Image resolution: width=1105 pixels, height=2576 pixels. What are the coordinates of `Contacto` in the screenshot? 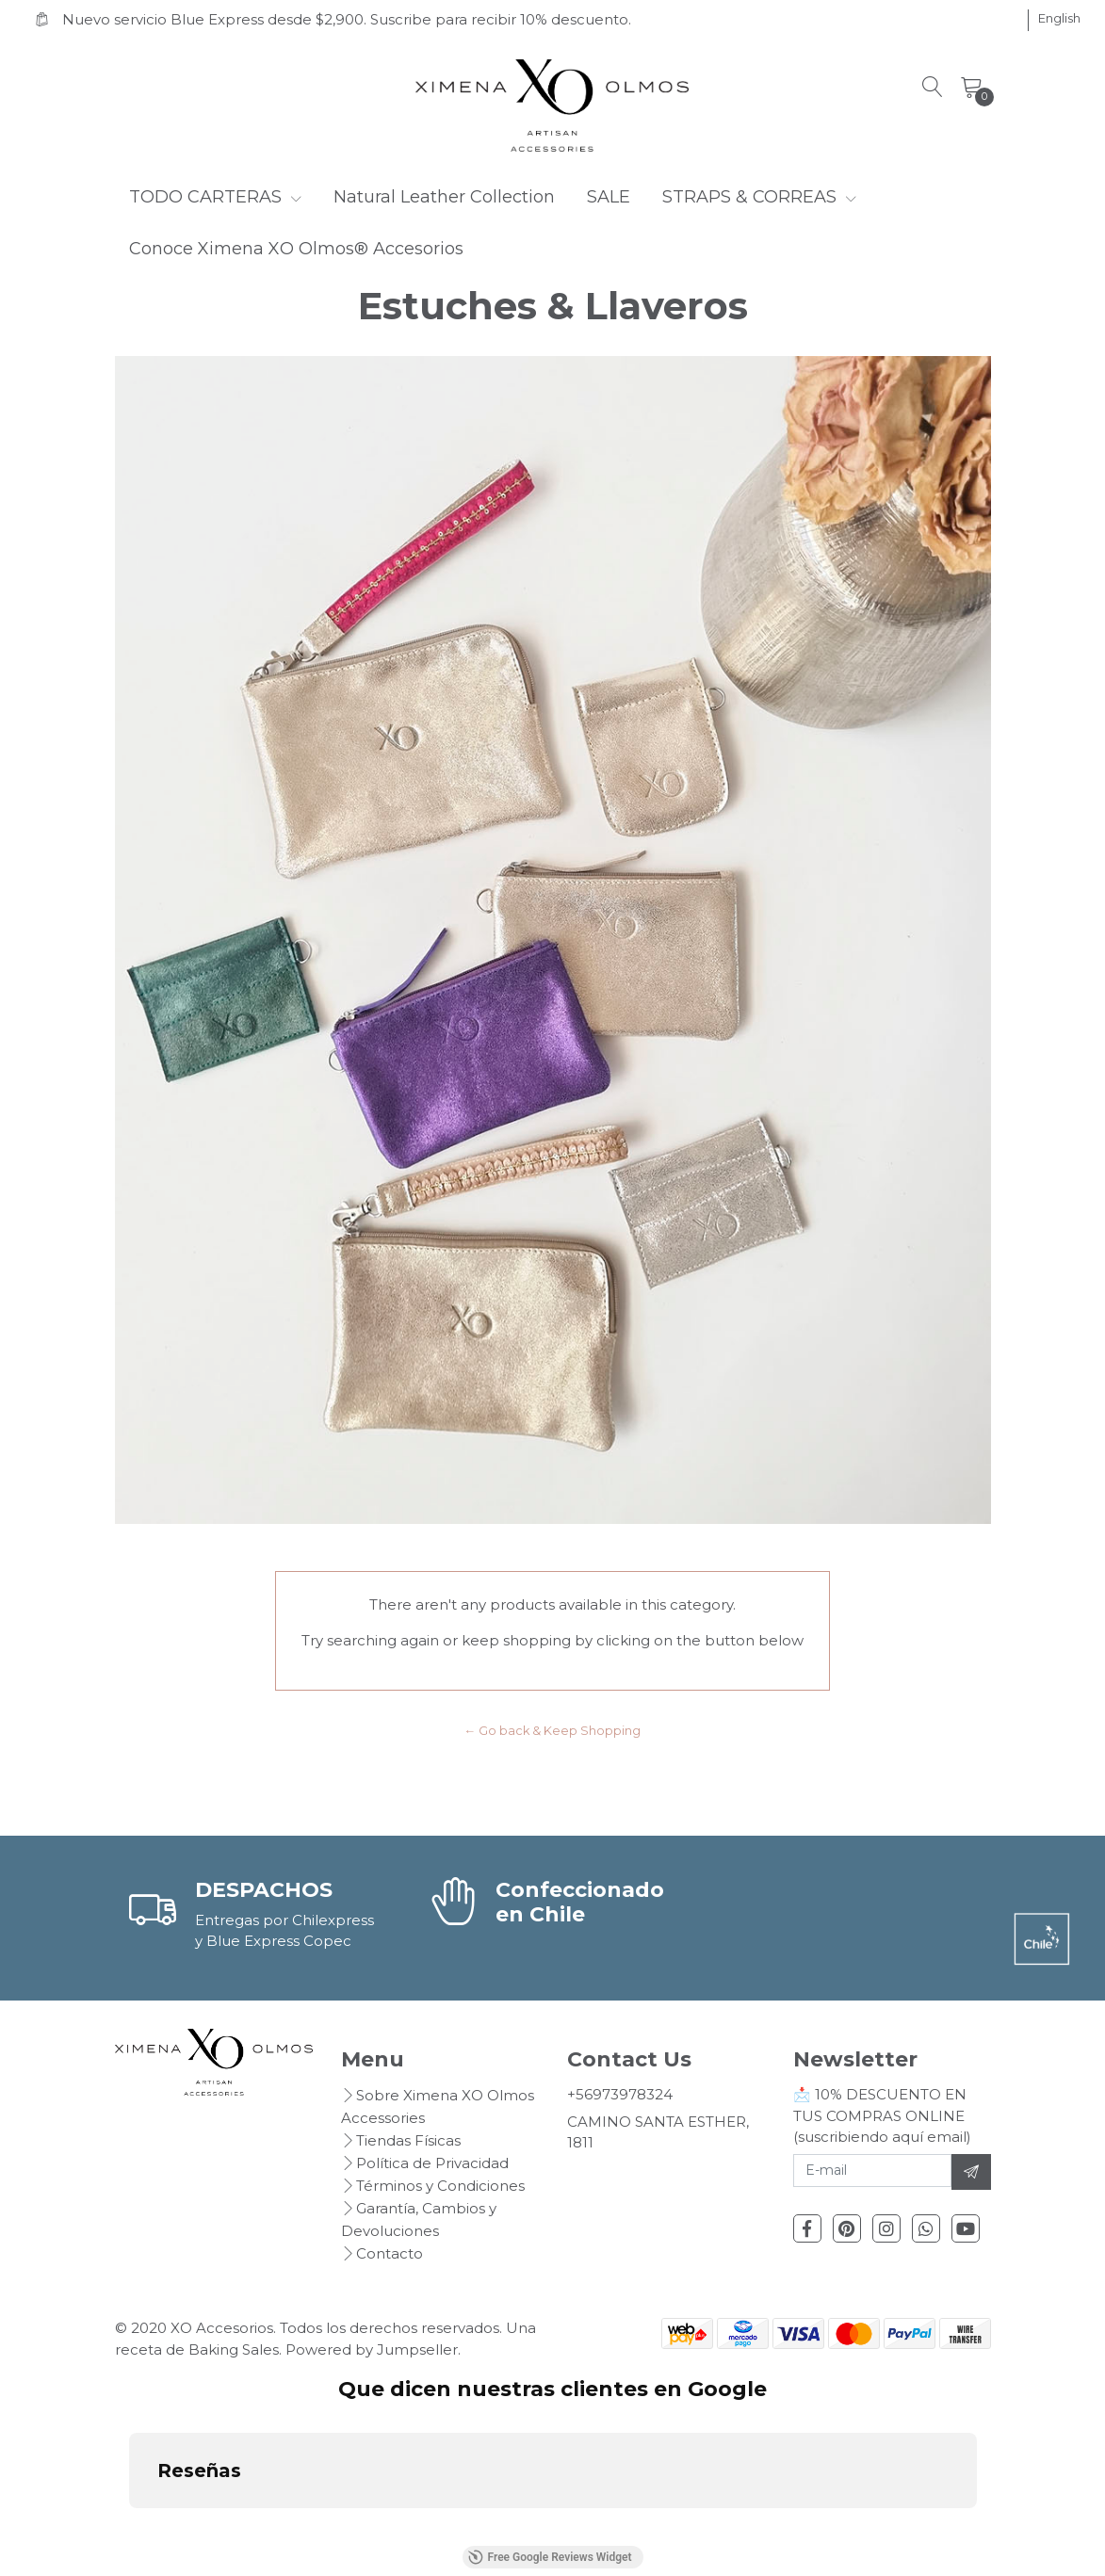 It's located at (389, 2253).